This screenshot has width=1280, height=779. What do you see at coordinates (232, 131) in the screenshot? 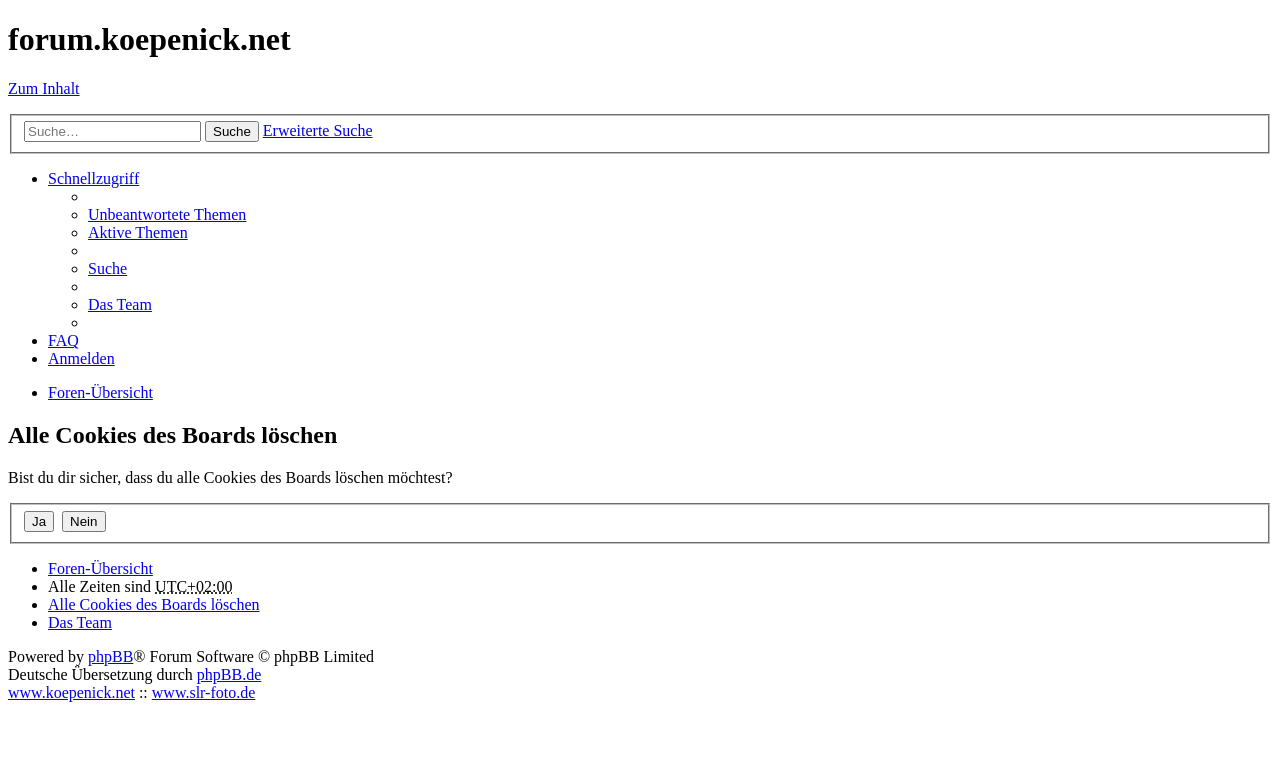
I see `Suche` at bounding box center [232, 131].